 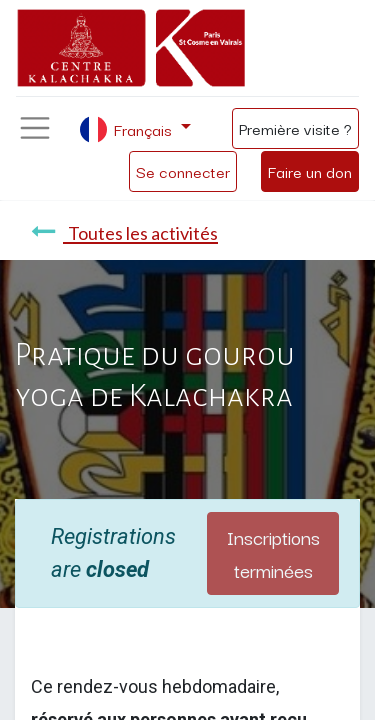 What do you see at coordinates (310, 171) in the screenshot?
I see `Faire un don` at bounding box center [310, 171].